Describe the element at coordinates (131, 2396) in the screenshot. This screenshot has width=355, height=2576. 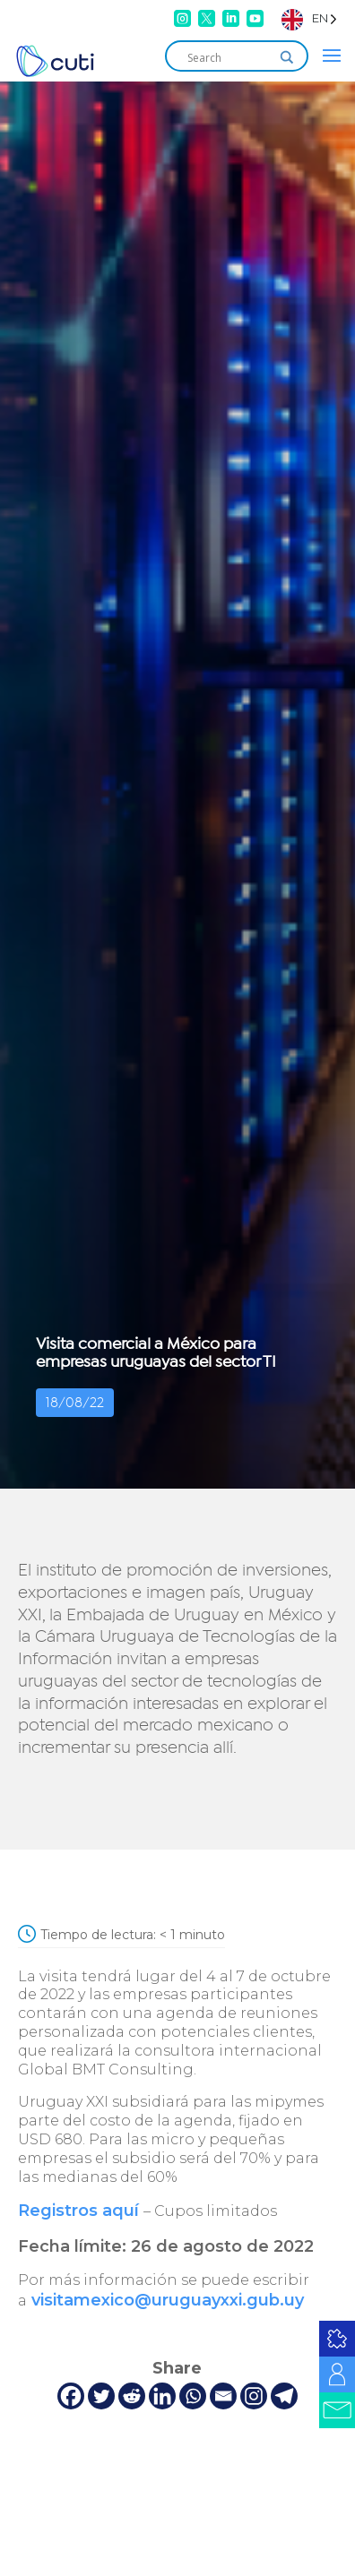
I see `[Reddit]` at that location.